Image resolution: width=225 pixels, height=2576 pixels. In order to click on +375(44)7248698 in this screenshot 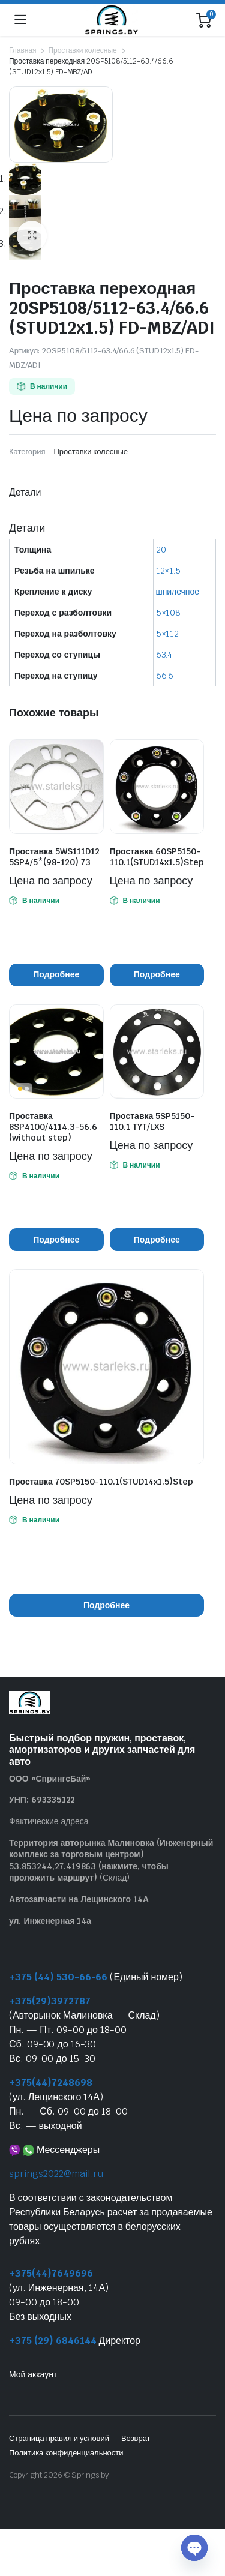, I will do `click(50, 2082)`.